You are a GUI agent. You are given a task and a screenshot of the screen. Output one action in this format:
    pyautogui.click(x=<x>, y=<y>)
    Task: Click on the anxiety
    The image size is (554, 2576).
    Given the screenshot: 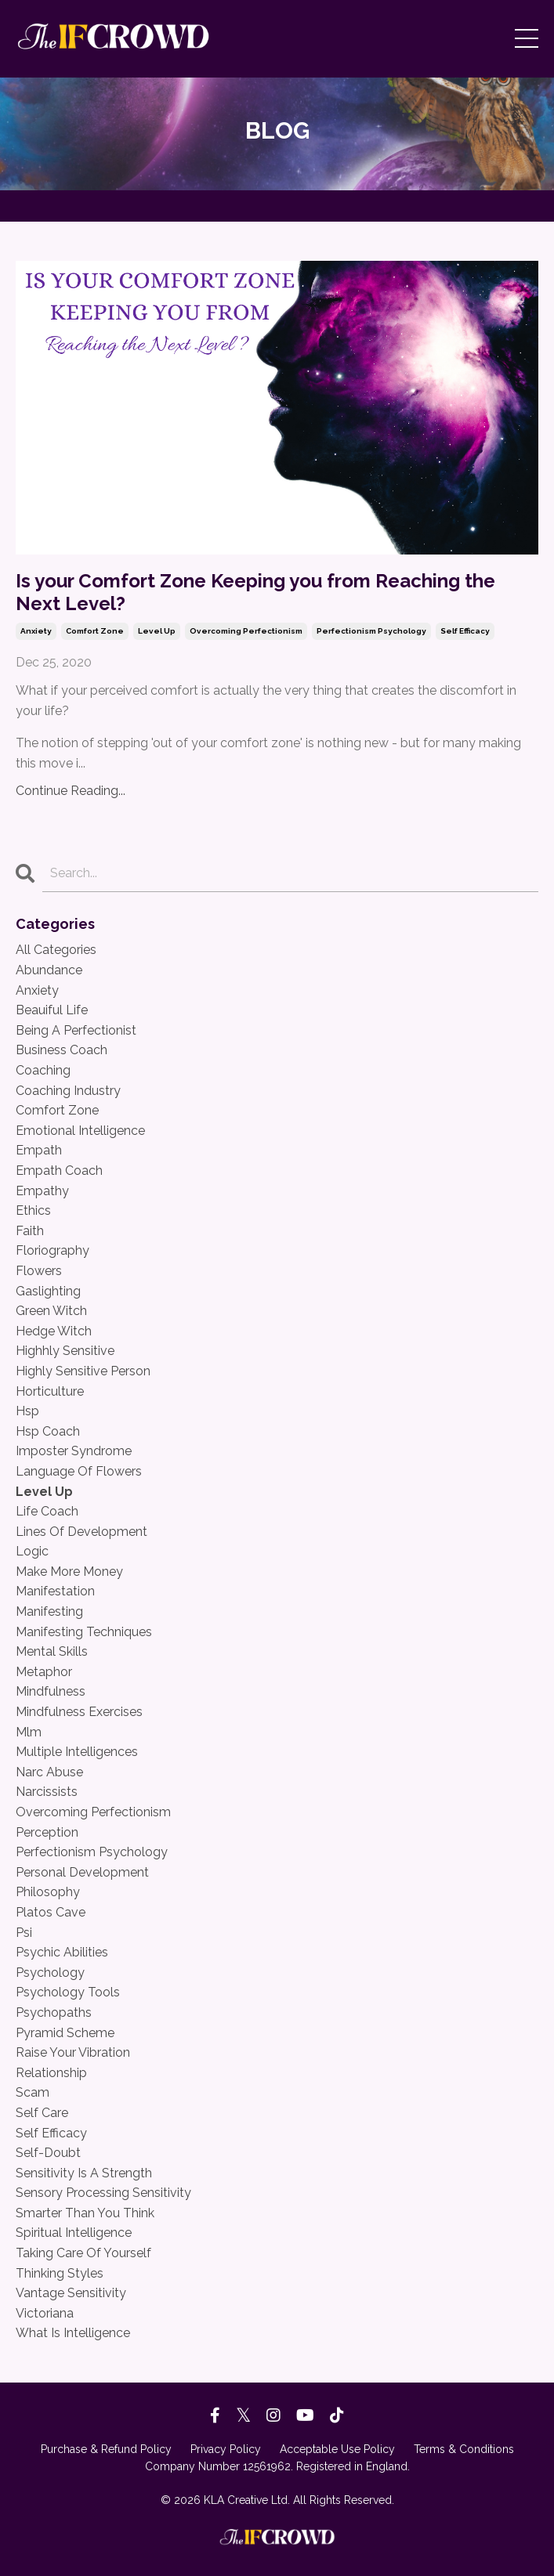 What is the action you would take?
    pyautogui.click(x=36, y=631)
    